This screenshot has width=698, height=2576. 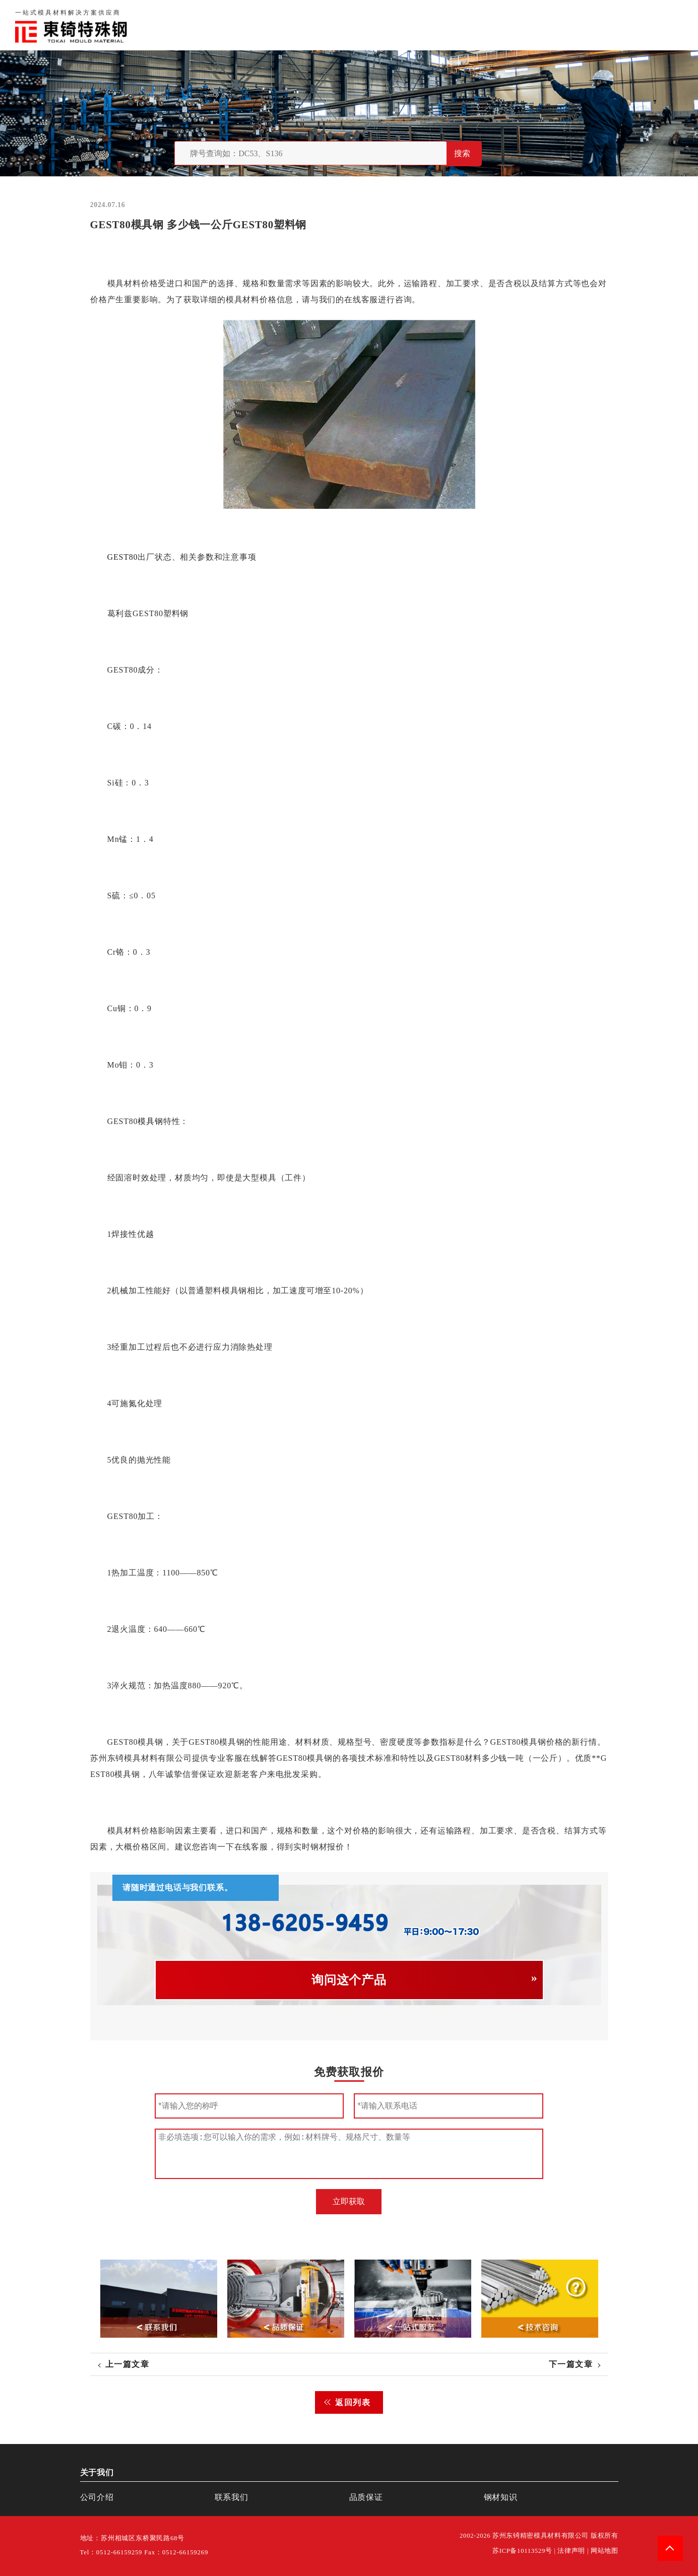 What do you see at coordinates (665, 25) in the screenshot?
I see `钢材知识` at bounding box center [665, 25].